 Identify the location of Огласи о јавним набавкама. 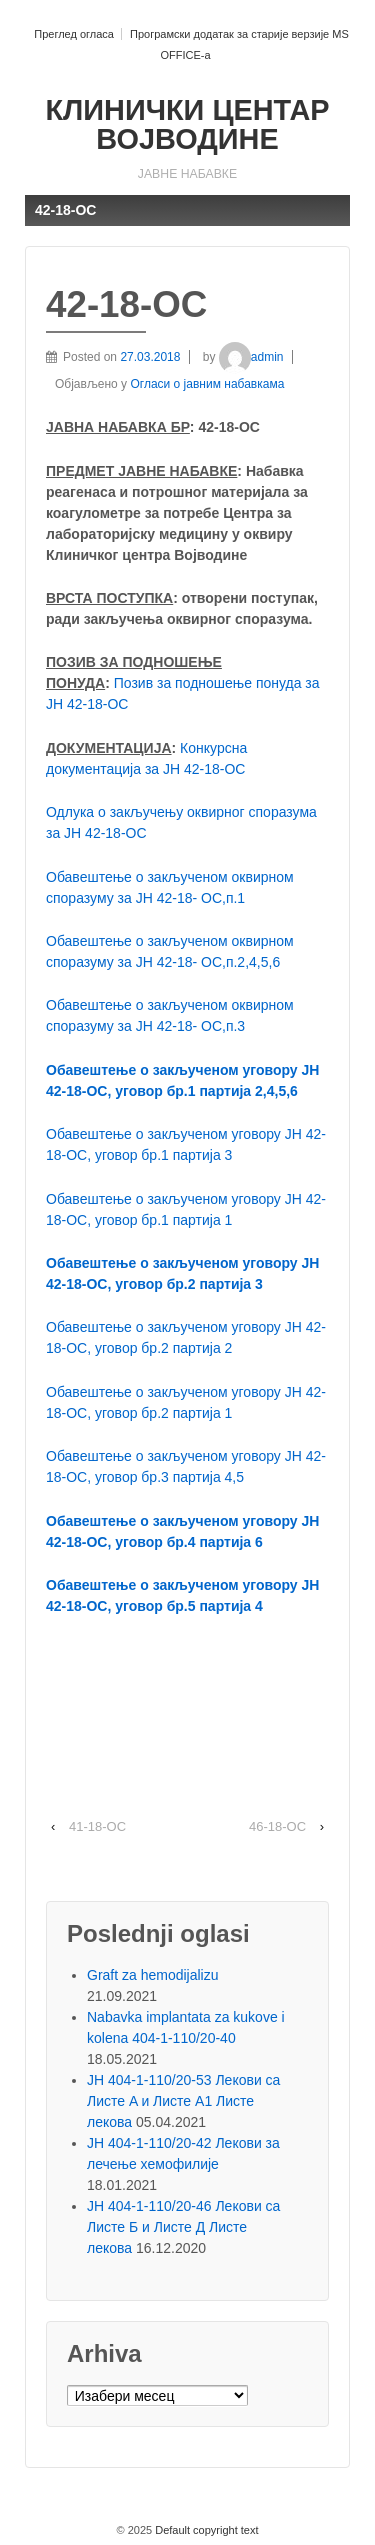
(207, 384).